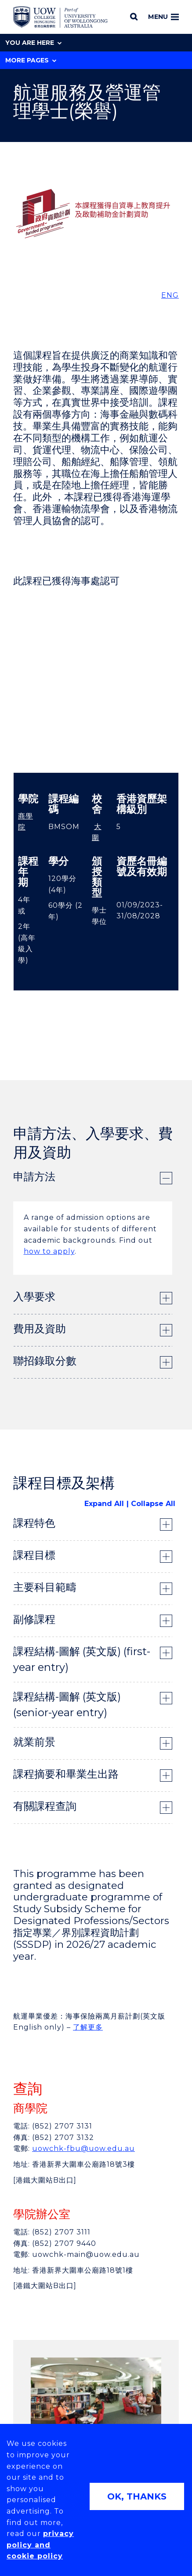 Image resolution: width=192 pixels, height=2576 pixels. I want to click on 聯招錄取分數 [tab], so click(44, 1360).